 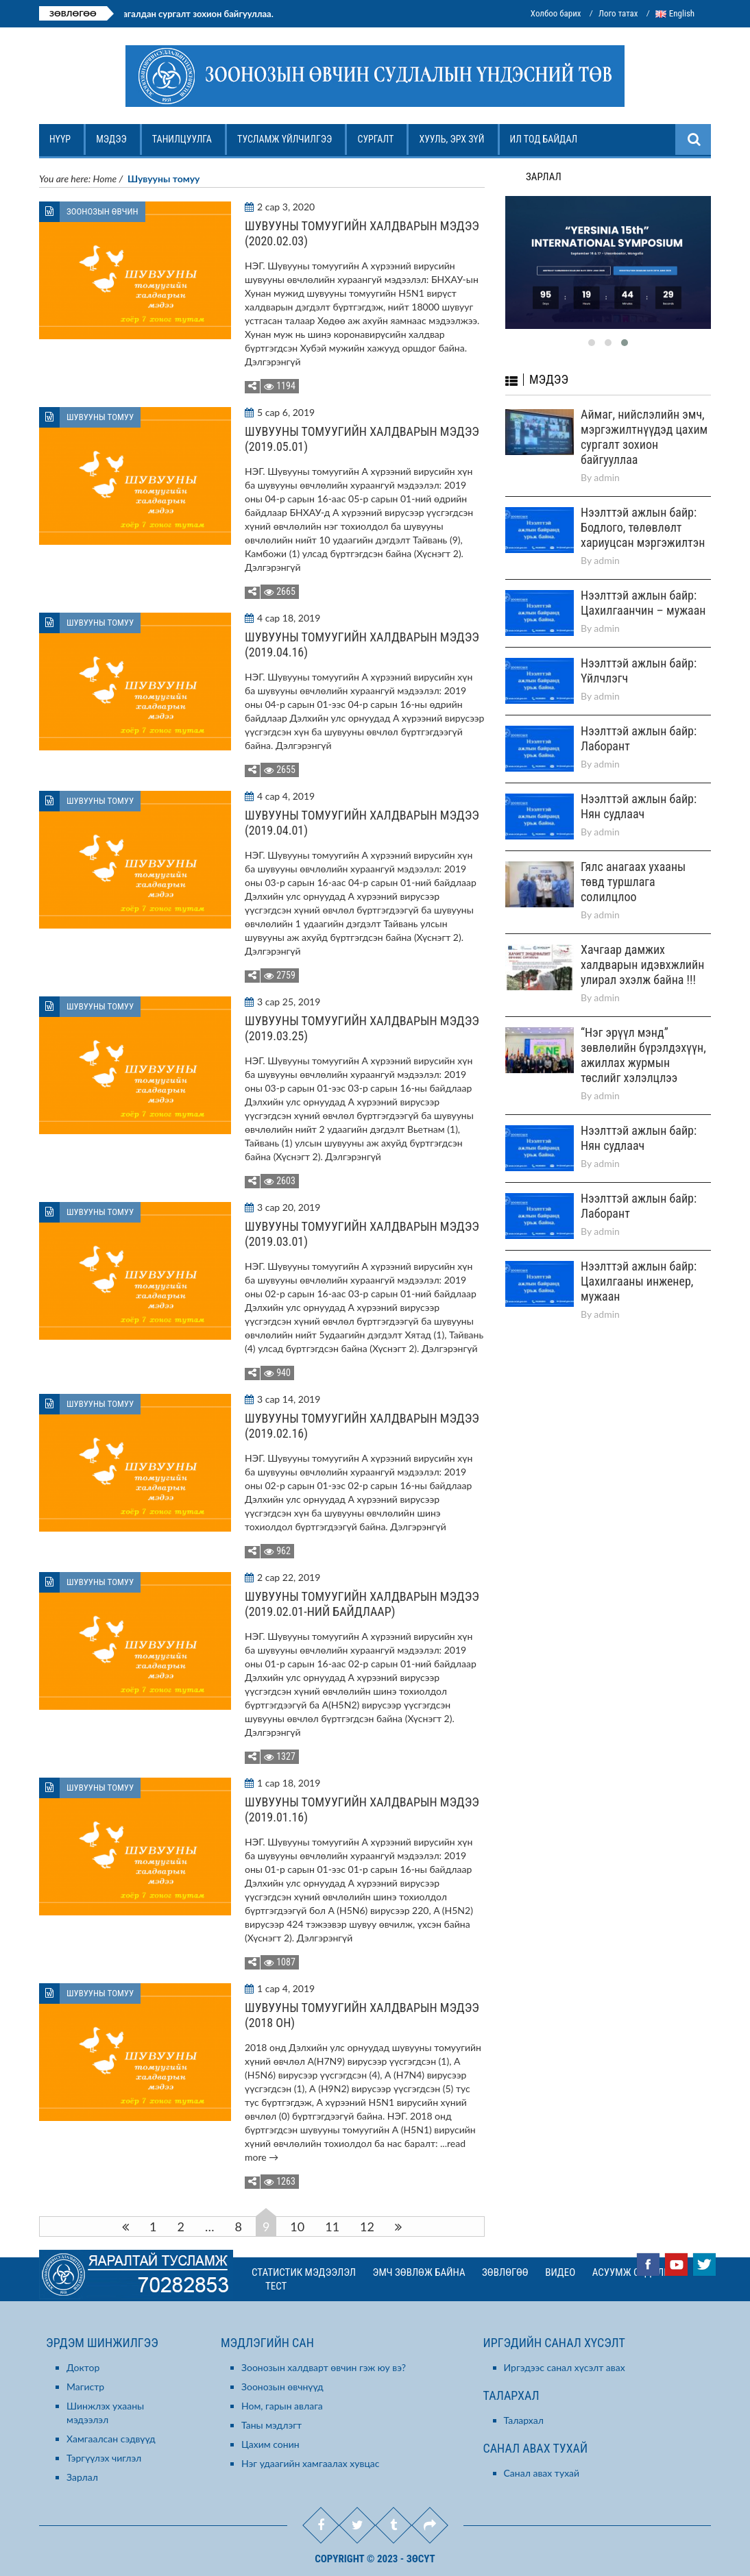 I want to click on Зоонозын өвчин, so click(x=102, y=211).